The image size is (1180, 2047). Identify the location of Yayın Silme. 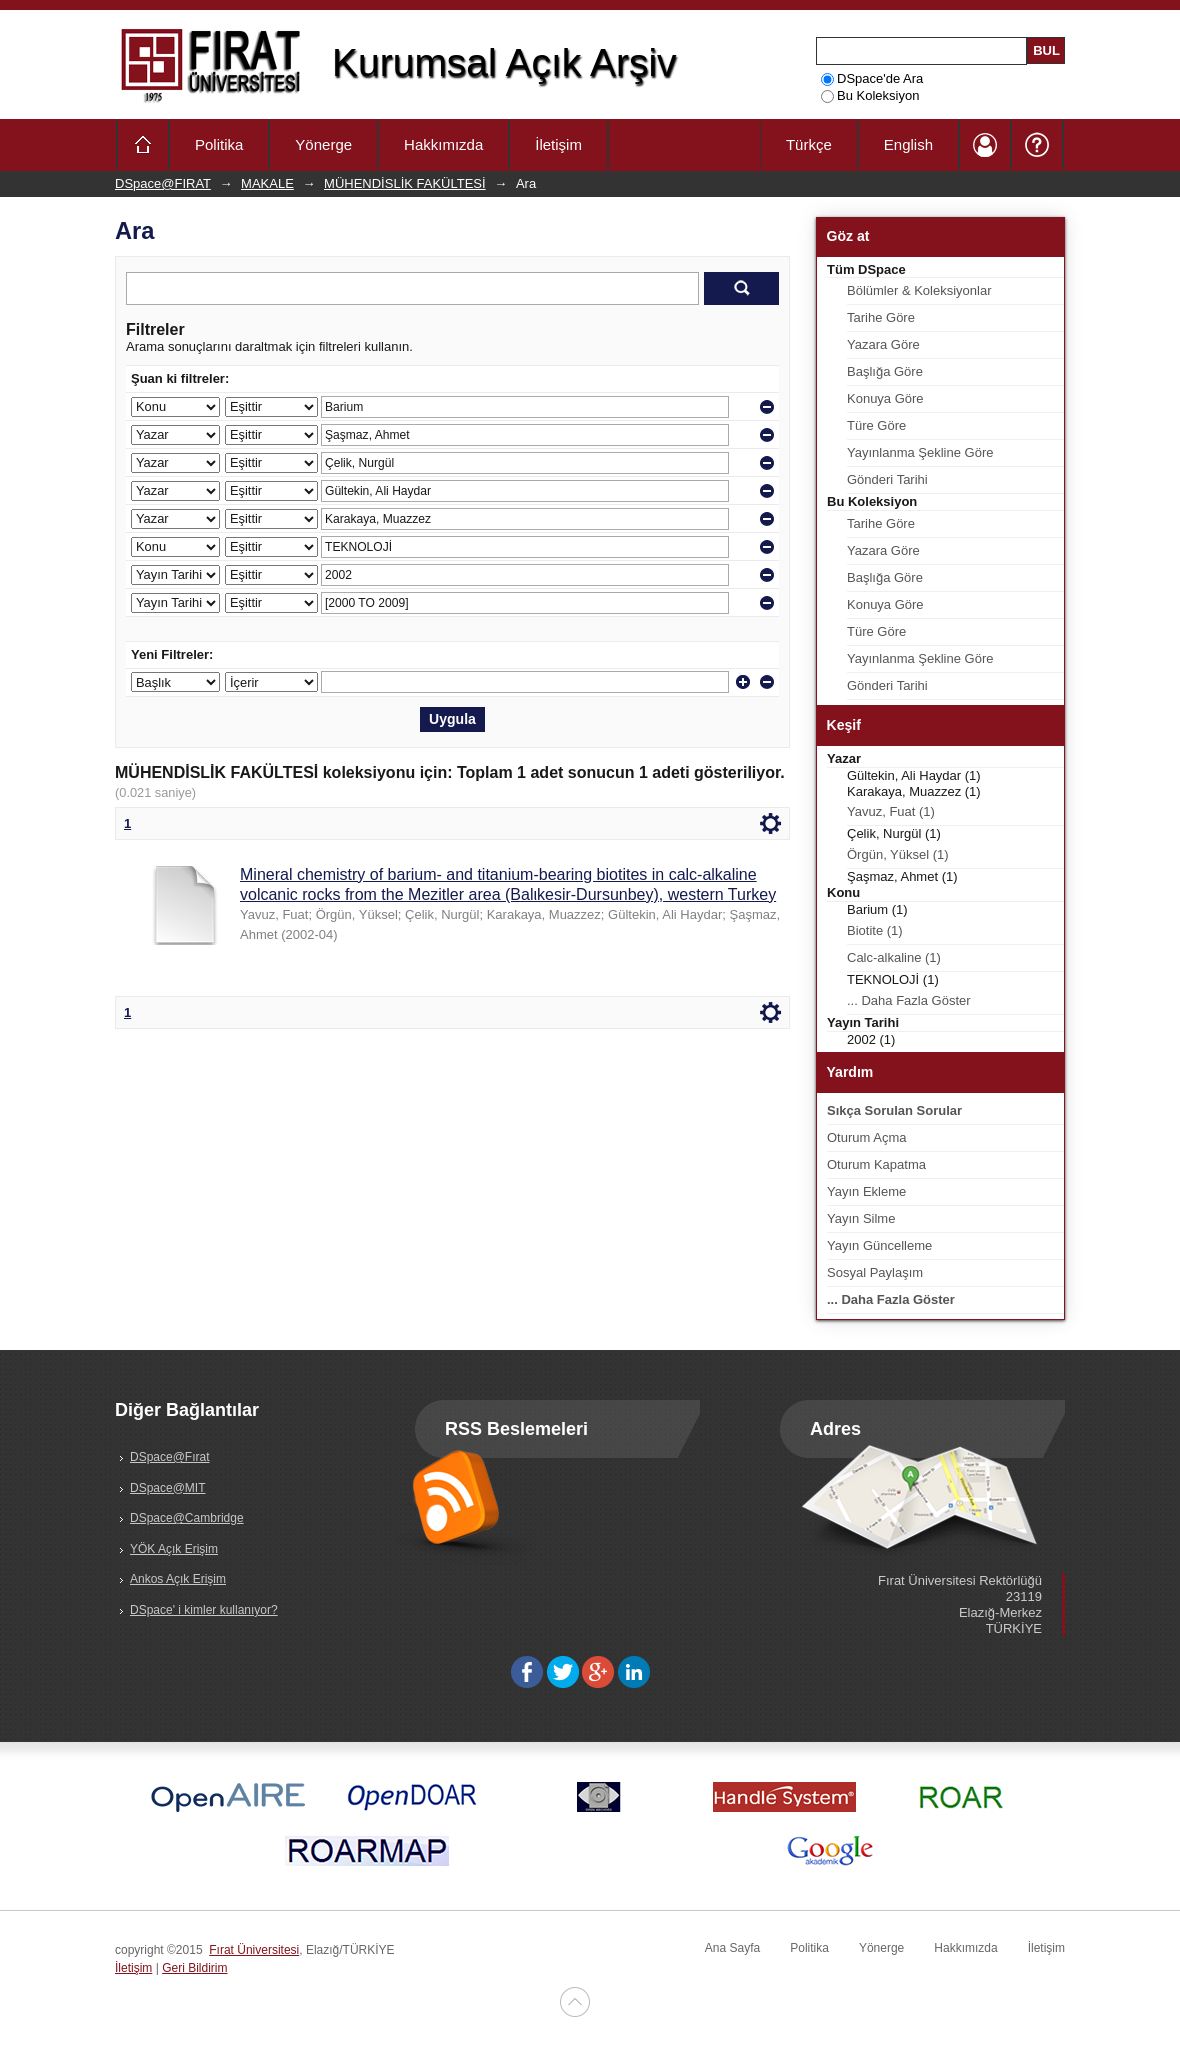
(861, 1218).